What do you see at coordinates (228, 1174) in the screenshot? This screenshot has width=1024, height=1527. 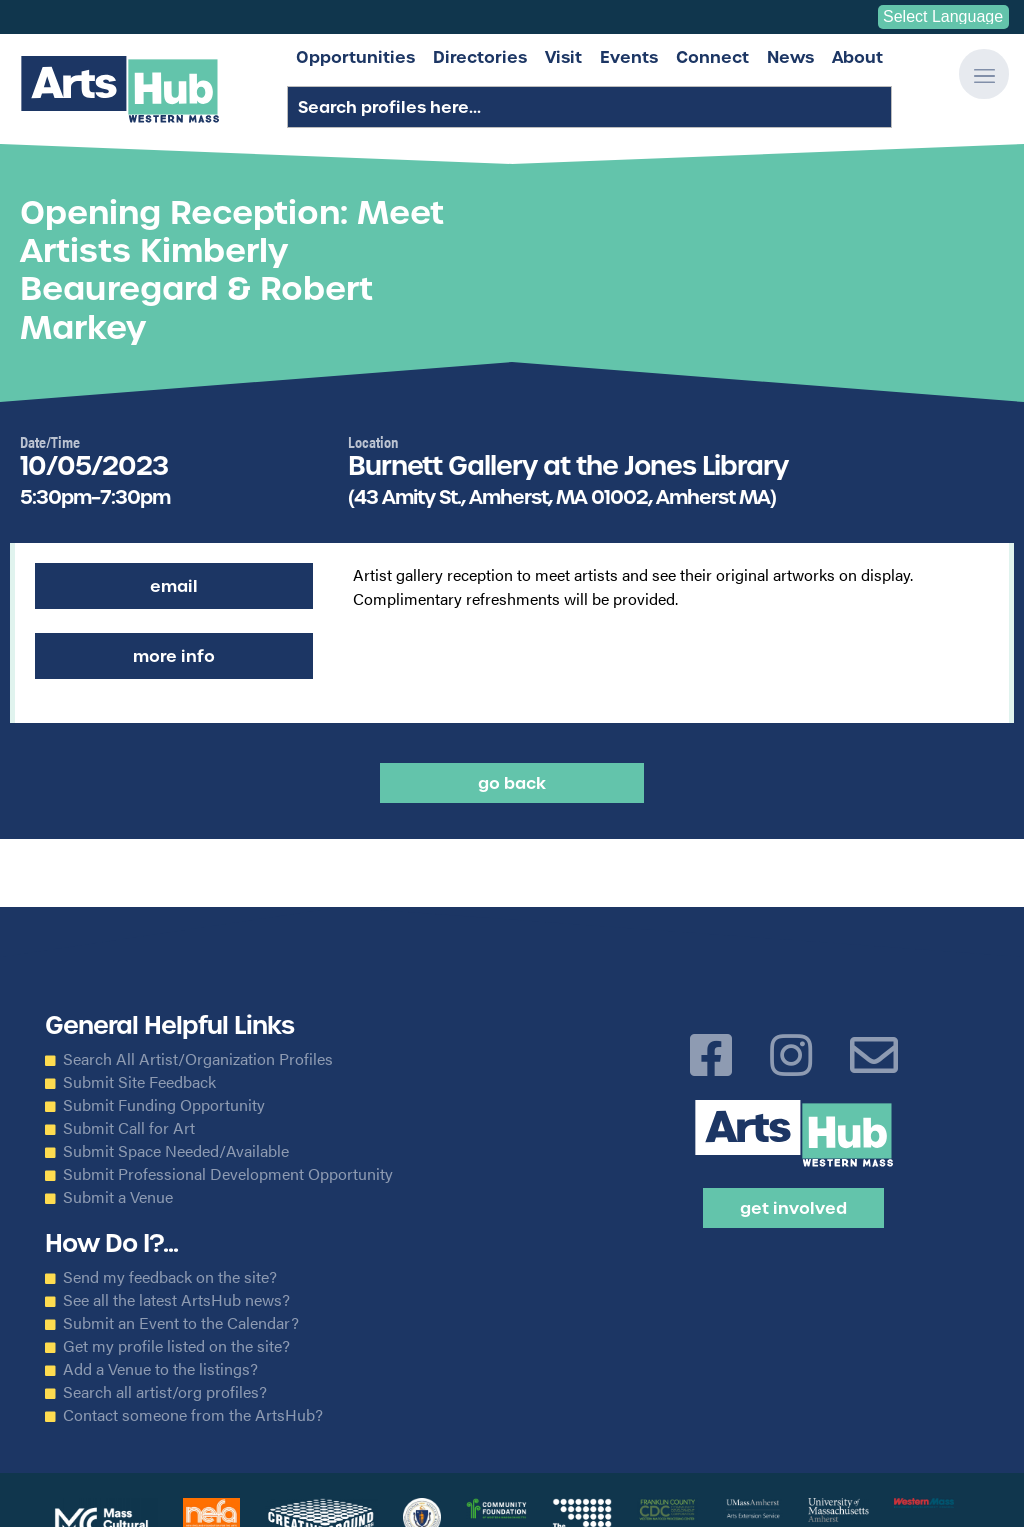 I see `Submit Professional Development Opportunity` at bounding box center [228, 1174].